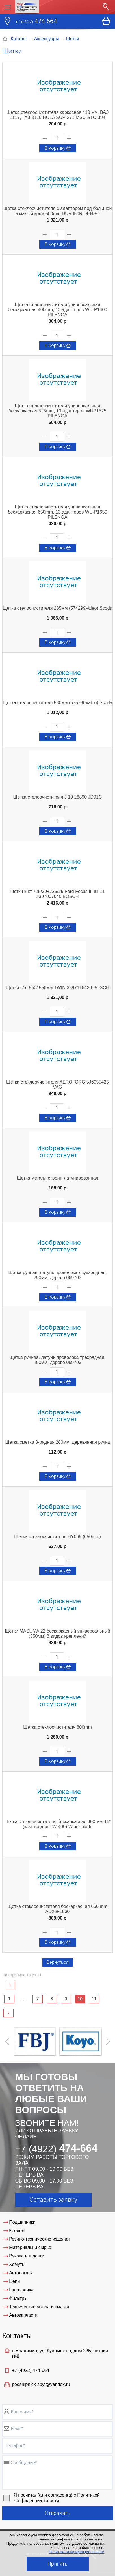 The height and width of the screenshot is (2576, 115). Describe the element at coordinates (17, 2230) in the screenshot. I see `Крепеж` at that location.